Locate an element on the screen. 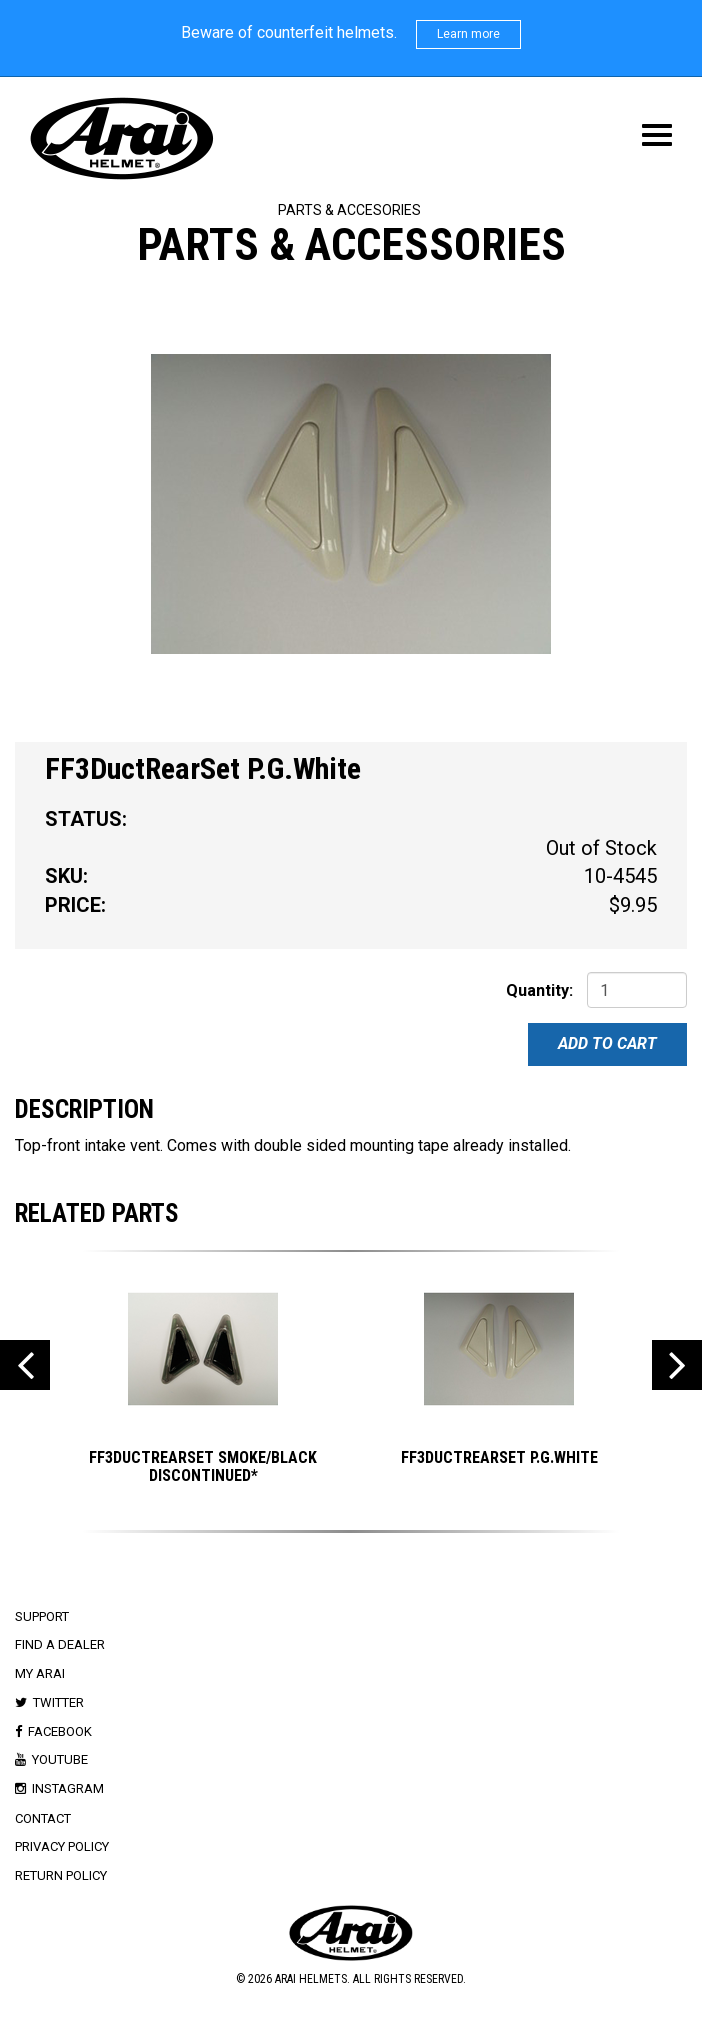 Image resolution: width=702 pixels, height=2039 pixels. Privacy Policy is located at coordinates (62, 1846).